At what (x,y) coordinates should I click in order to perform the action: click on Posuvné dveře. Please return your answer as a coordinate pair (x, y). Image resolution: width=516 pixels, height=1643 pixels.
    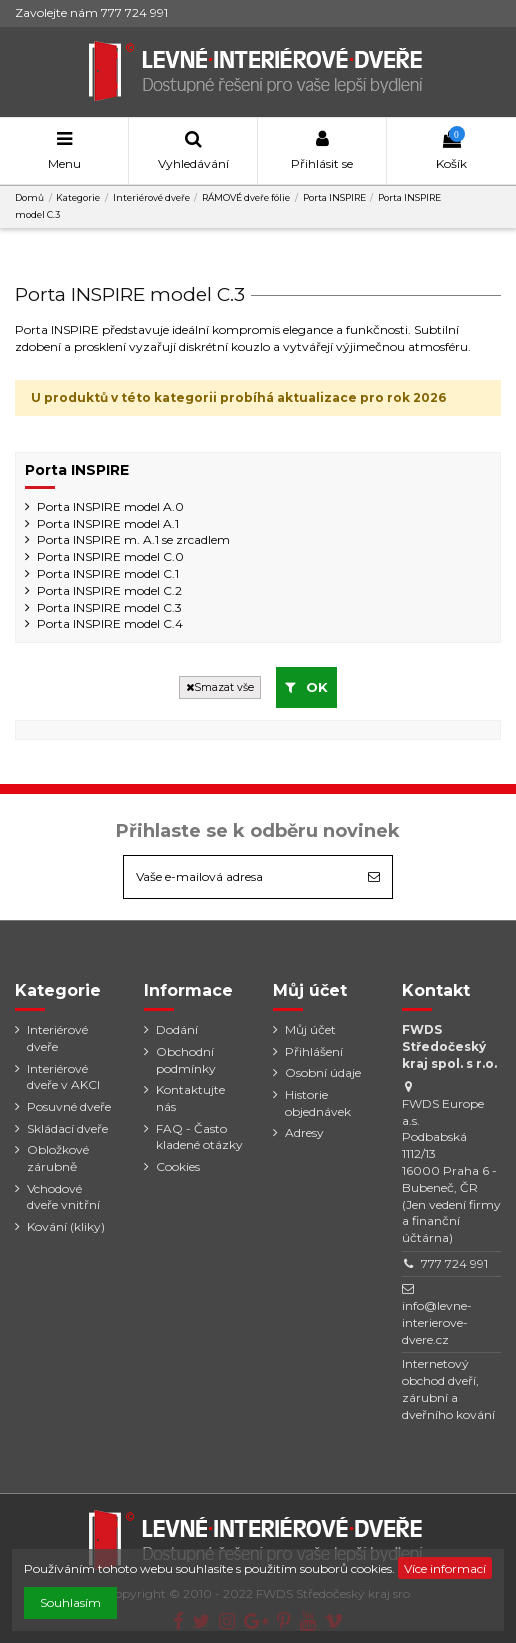
    Looking at the image, I should click on (69, 1106).